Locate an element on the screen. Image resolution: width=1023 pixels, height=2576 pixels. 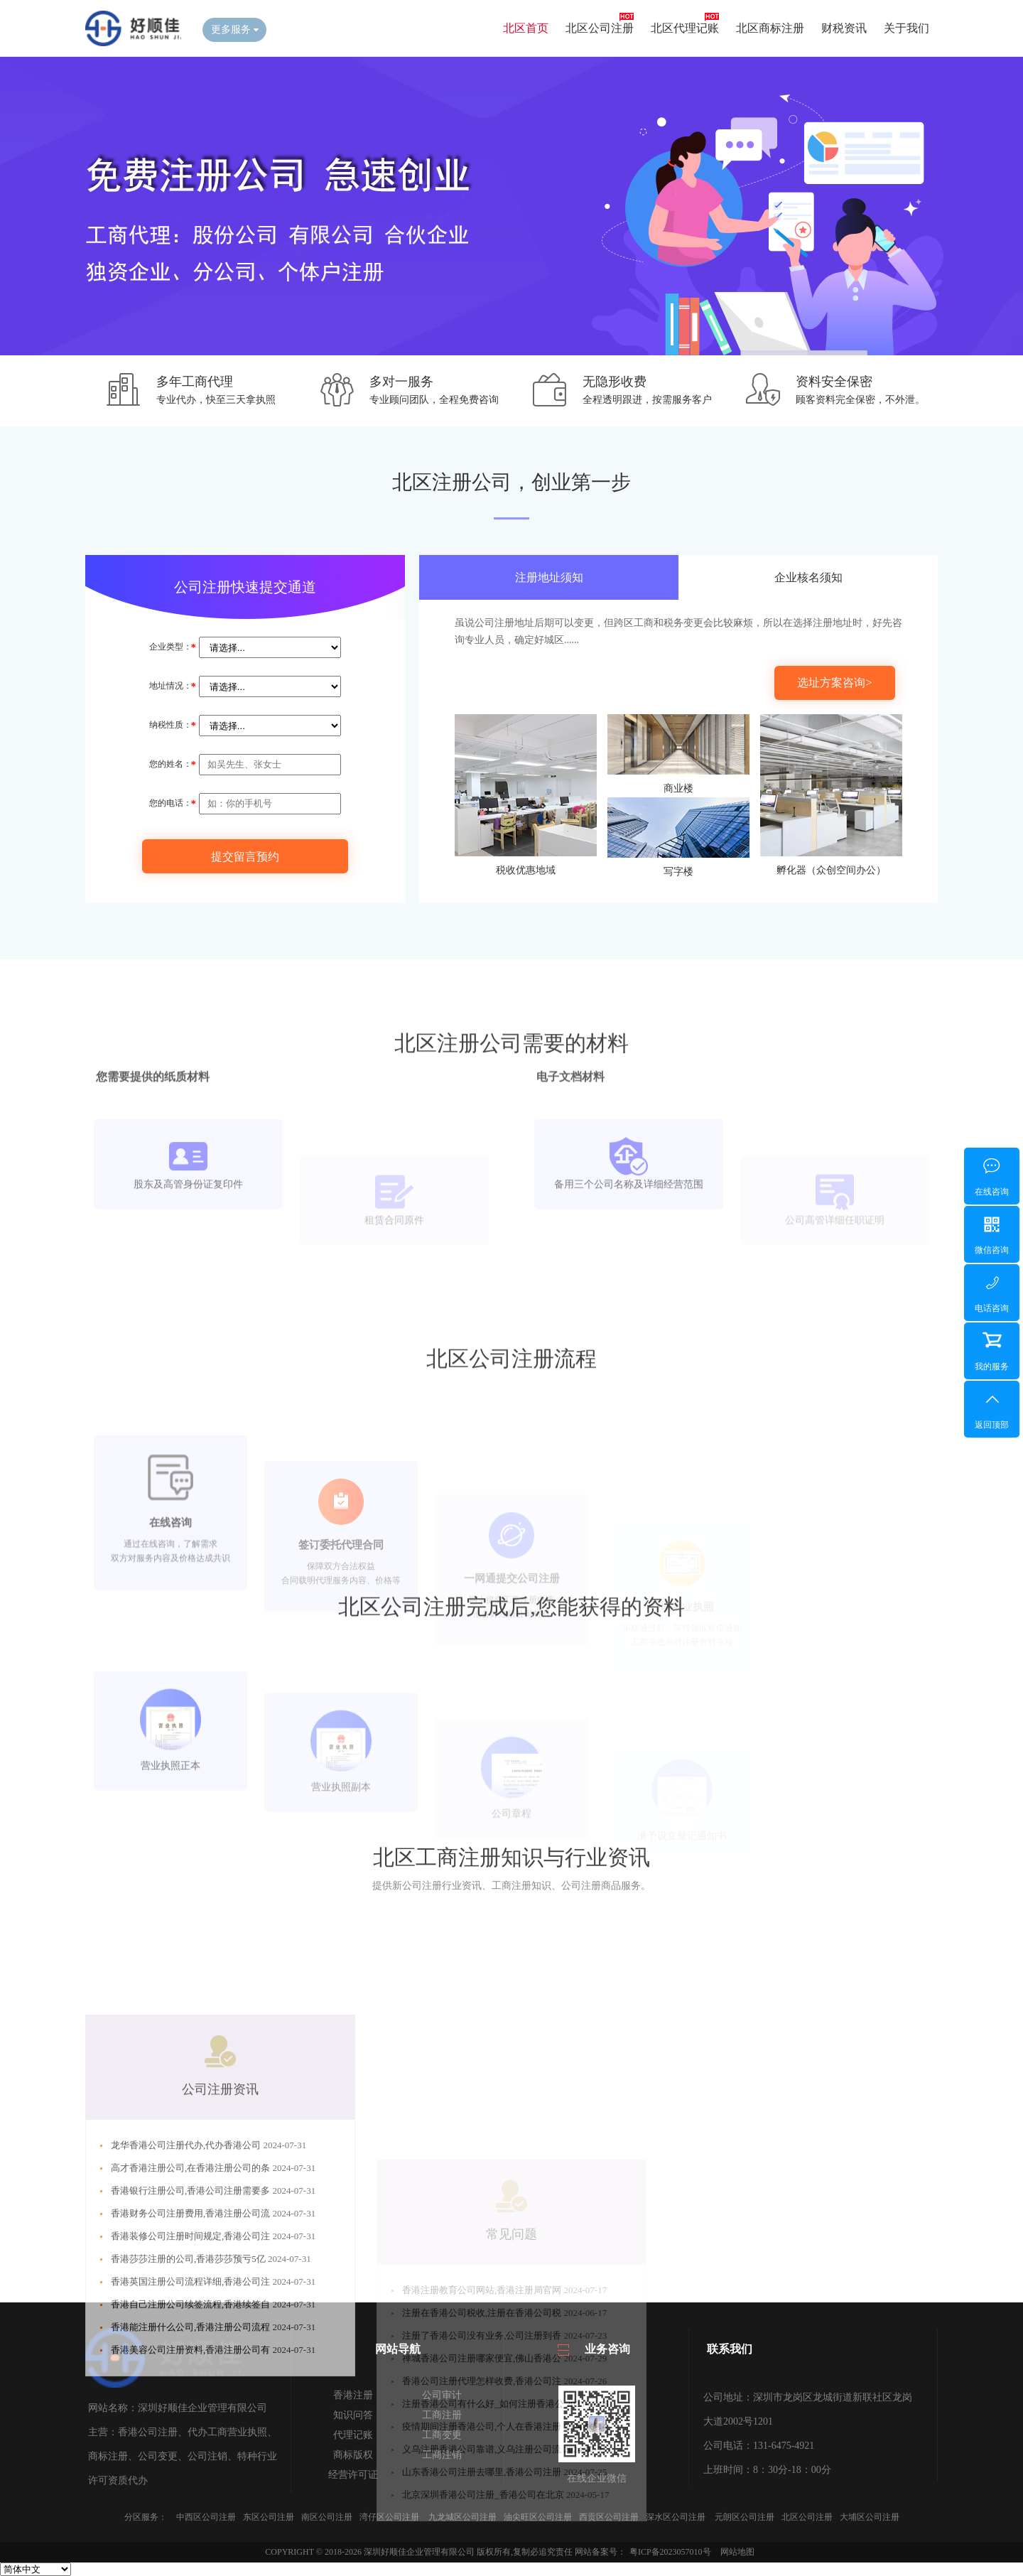
分区服务： is located at coordinates (145, 2517).